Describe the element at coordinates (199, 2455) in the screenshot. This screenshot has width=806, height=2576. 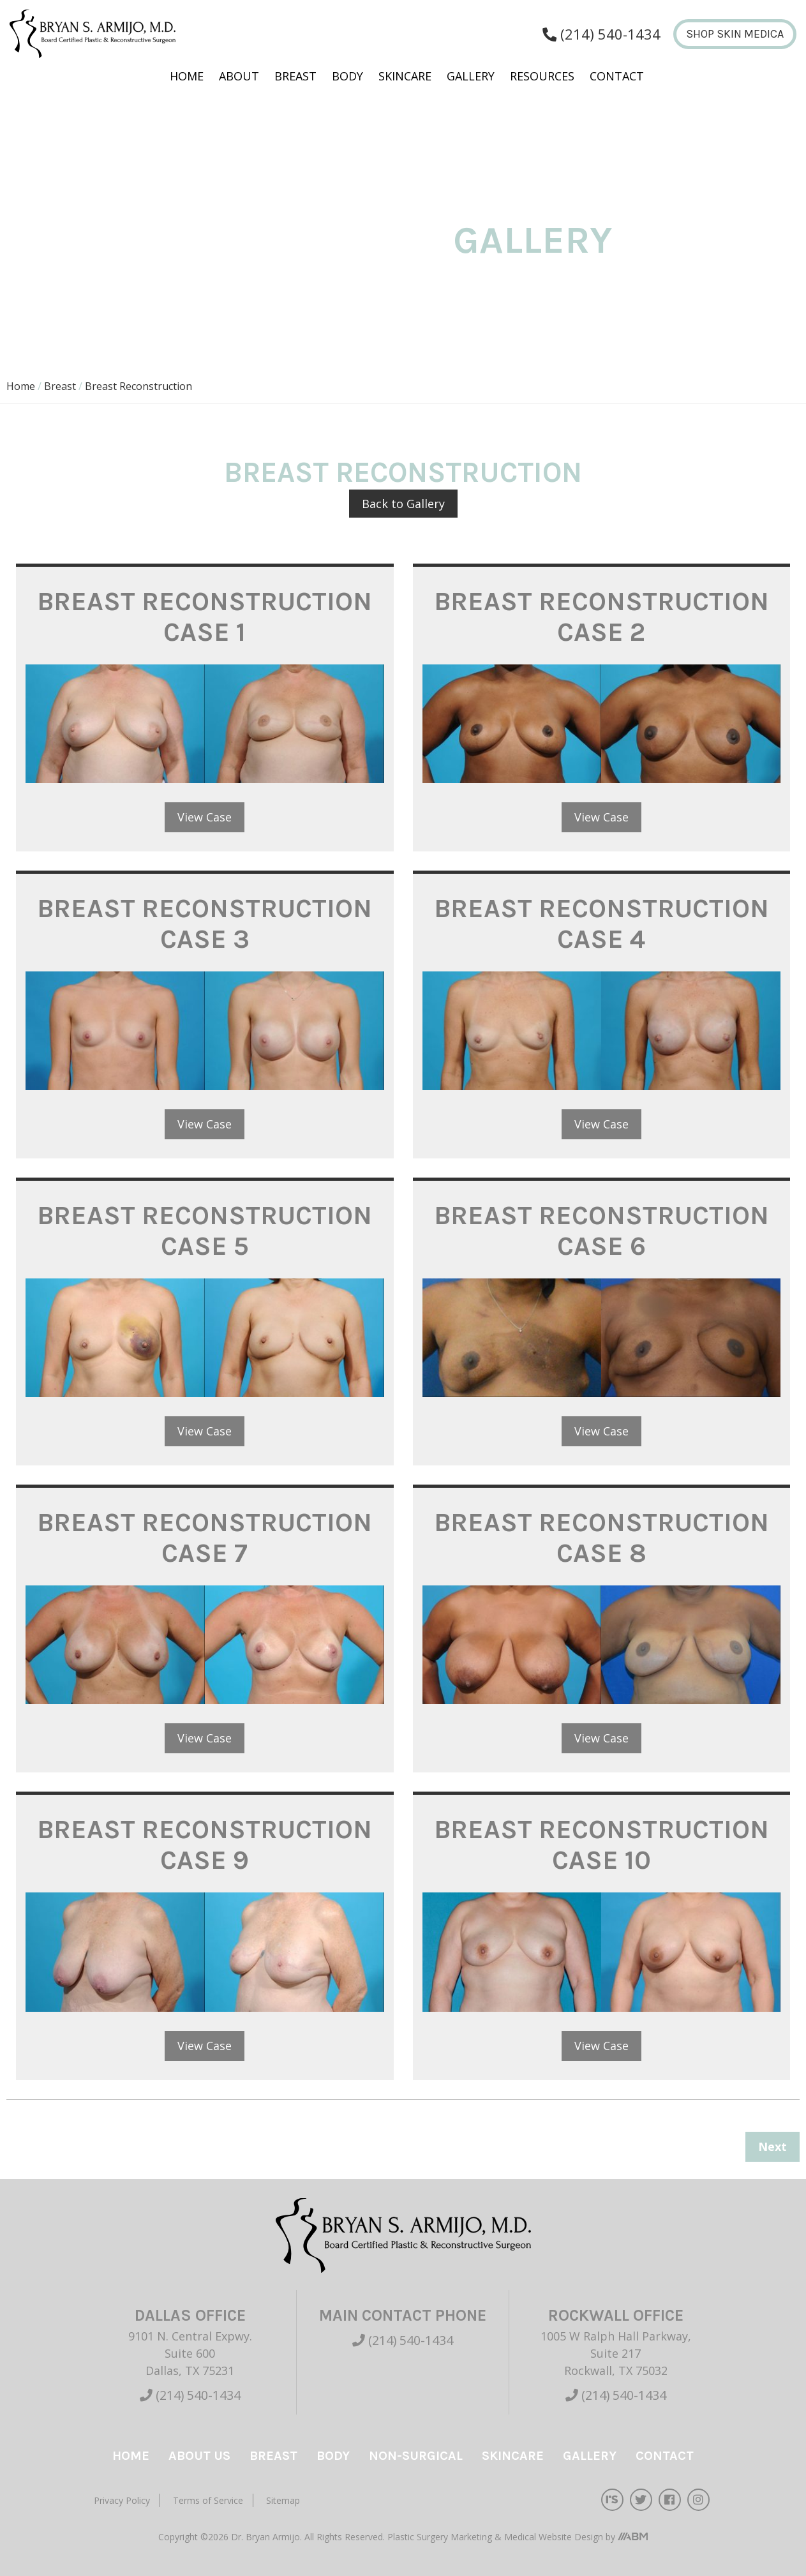
I see `About Us` at that location.